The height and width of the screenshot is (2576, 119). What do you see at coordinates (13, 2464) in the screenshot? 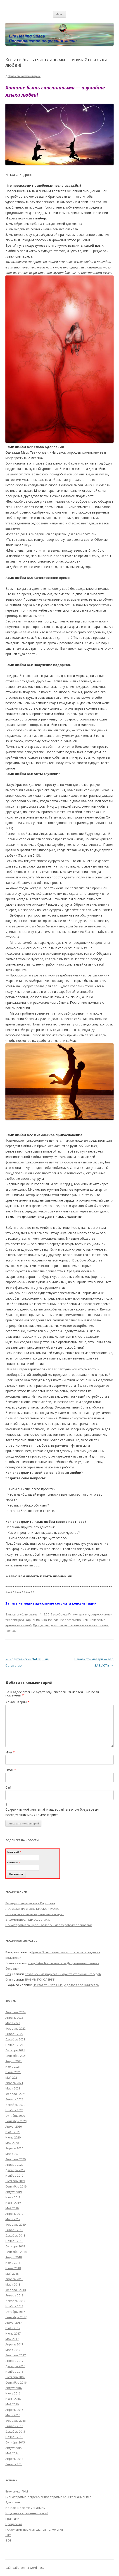
I see `Январь 201` at bounding box center [13, 2464].